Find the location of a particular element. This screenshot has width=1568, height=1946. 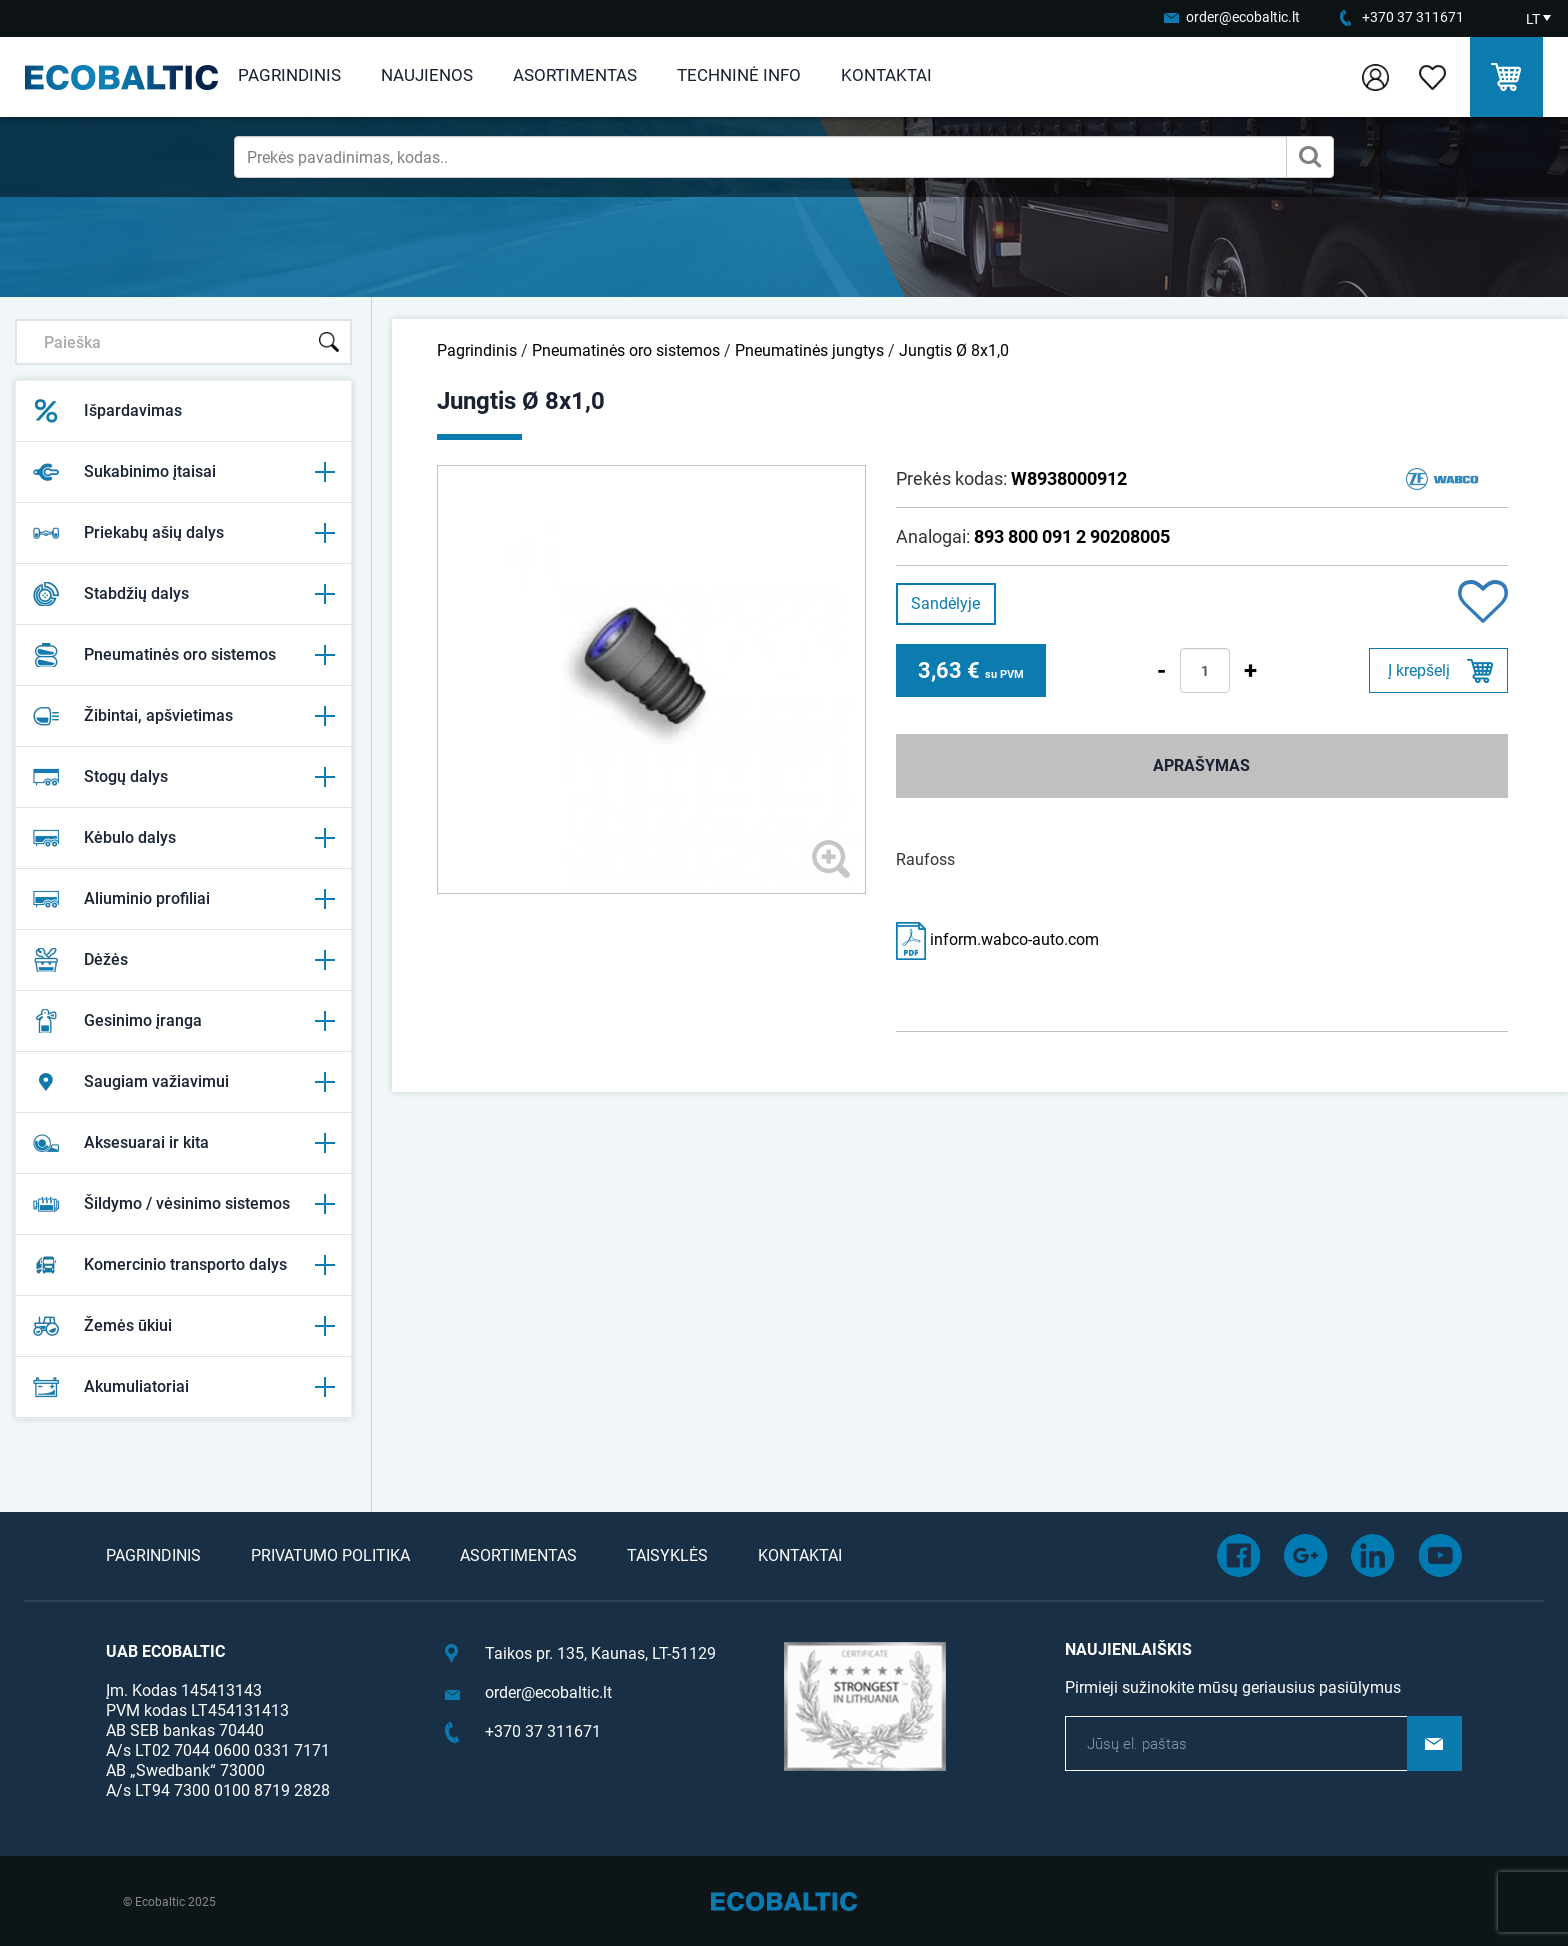

Naujienos is located at coordinates (427, 75).